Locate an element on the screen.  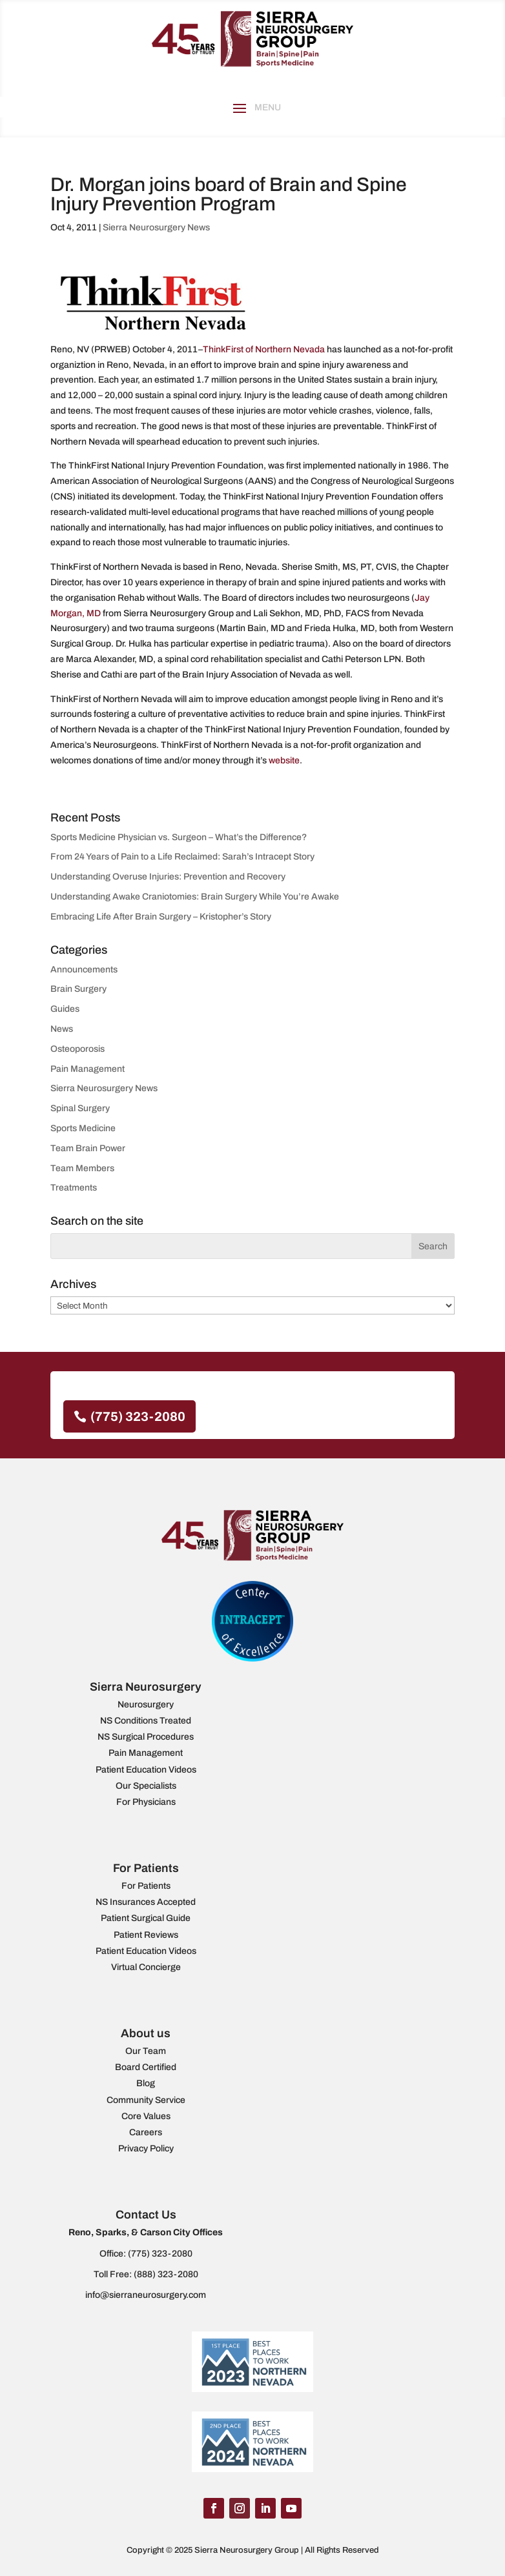
(888) 323-2080 is located at coordinates (166, 2274).